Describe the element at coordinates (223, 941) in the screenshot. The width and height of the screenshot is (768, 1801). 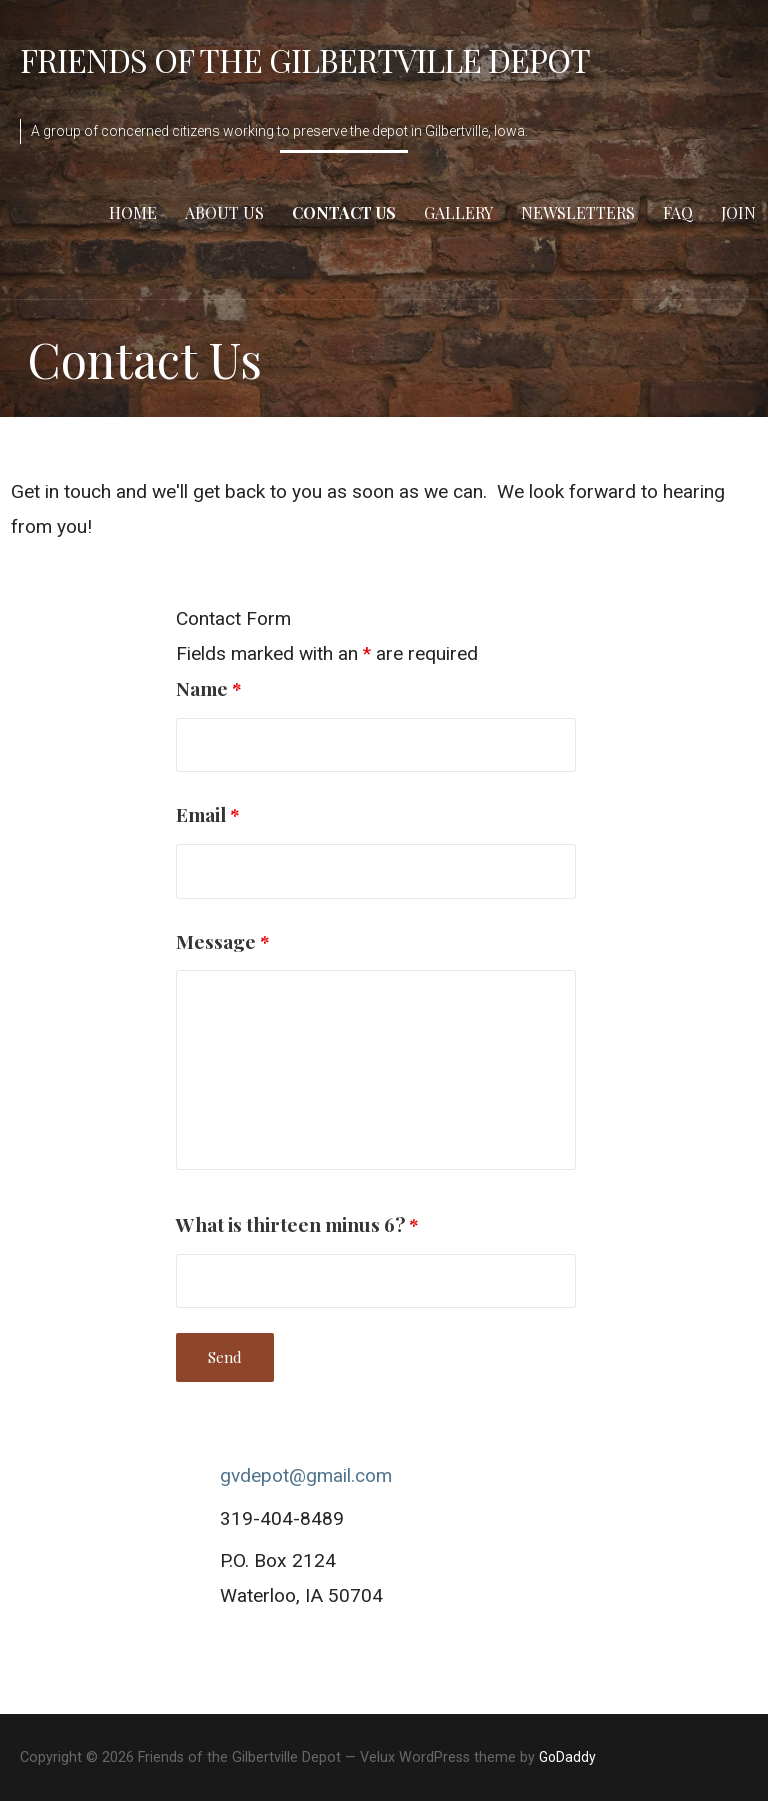
I see `Message` at that location.